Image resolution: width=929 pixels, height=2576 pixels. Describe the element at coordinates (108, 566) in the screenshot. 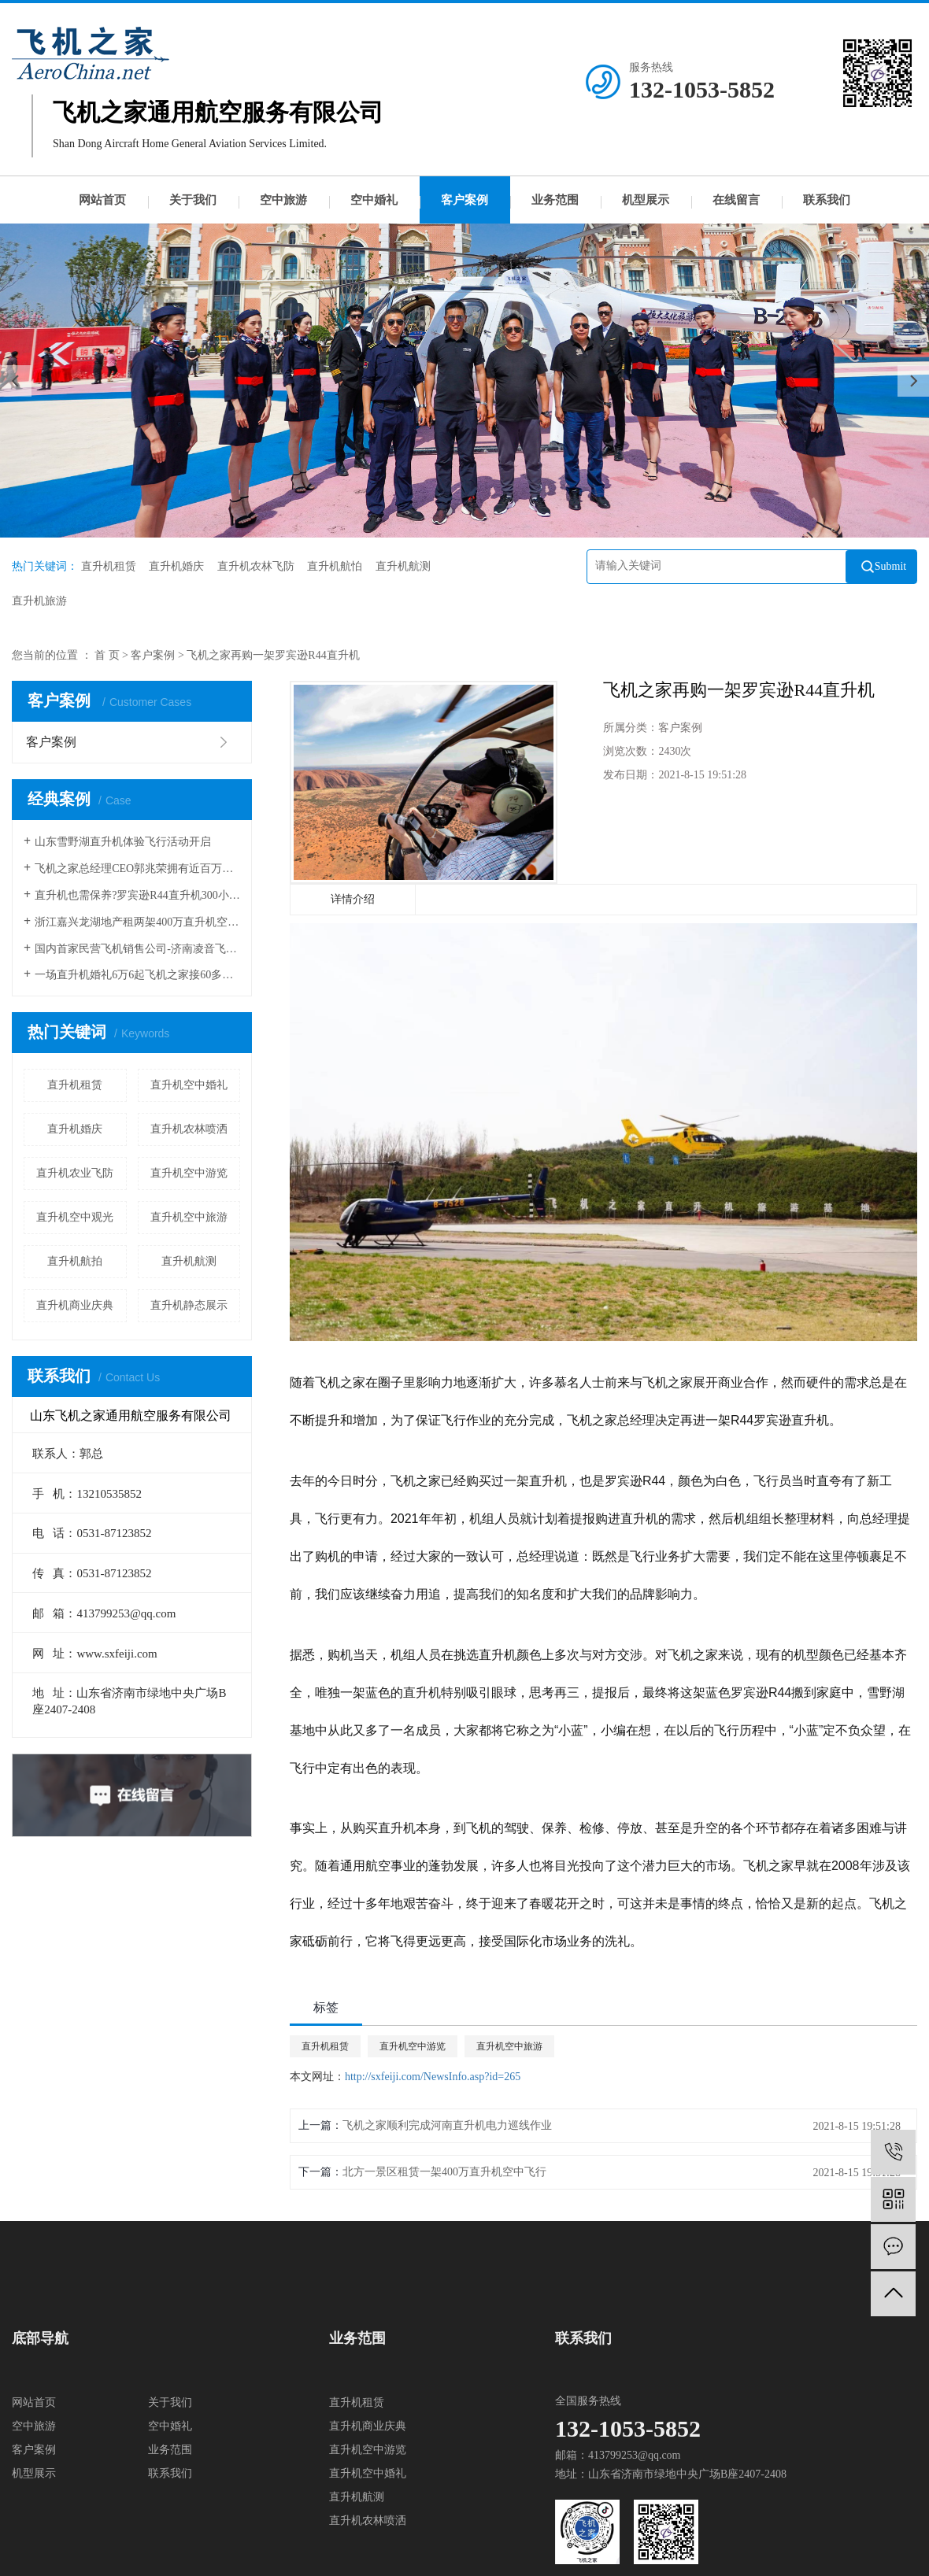

I see `直升机租赁` at that location.